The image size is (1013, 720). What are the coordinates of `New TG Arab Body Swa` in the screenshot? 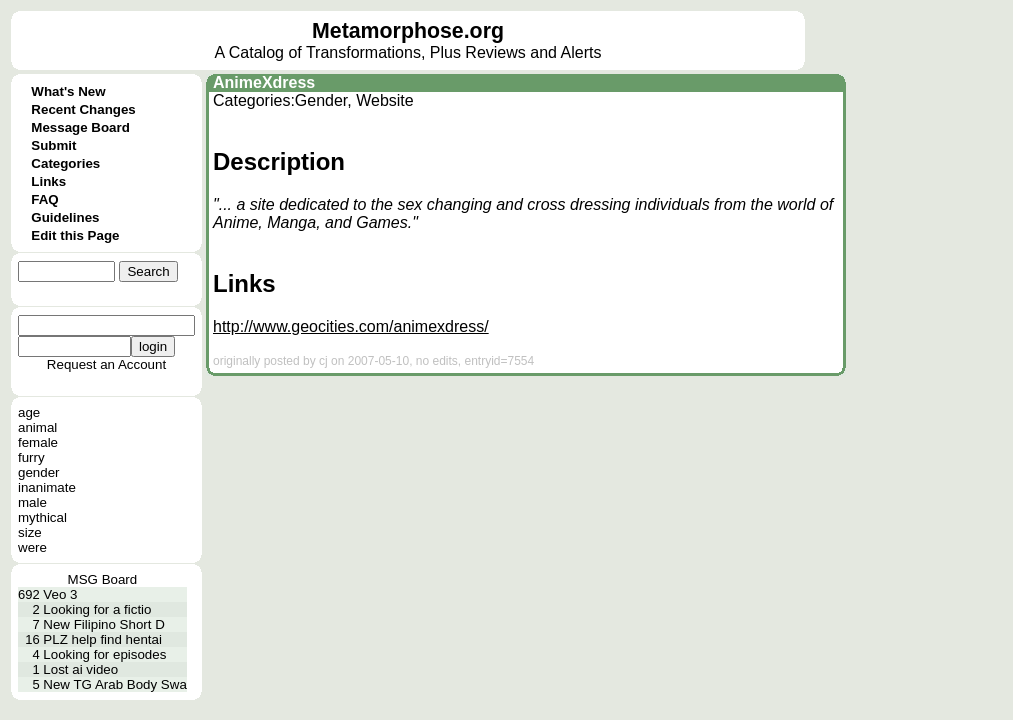 It's located at (114, 684).